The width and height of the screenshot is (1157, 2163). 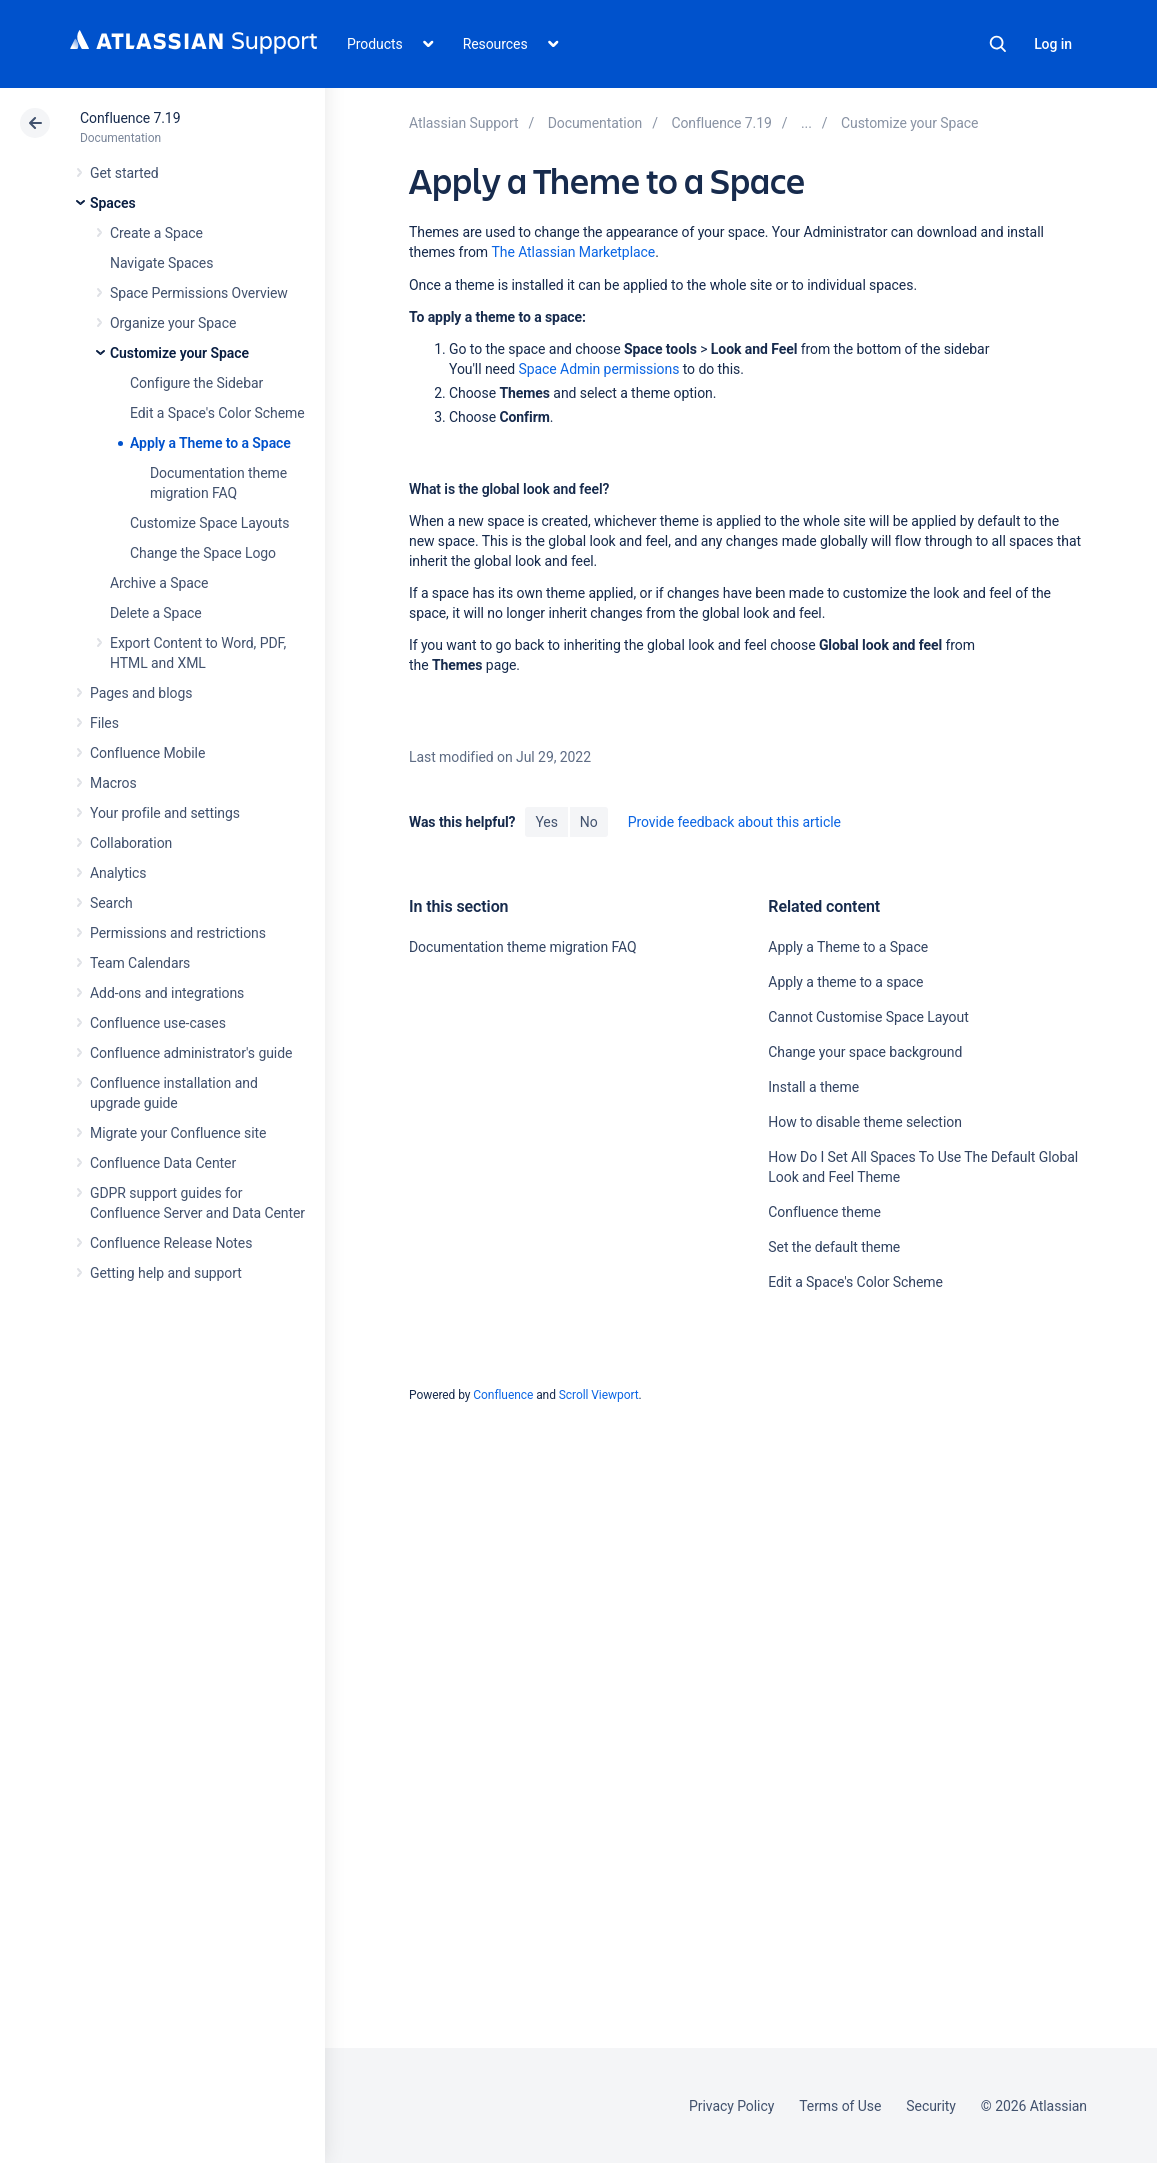 What do you see at coordinates (599, 369) in the screenshot?
I see `Space Admin permissions` at bounding box center [599, 369].